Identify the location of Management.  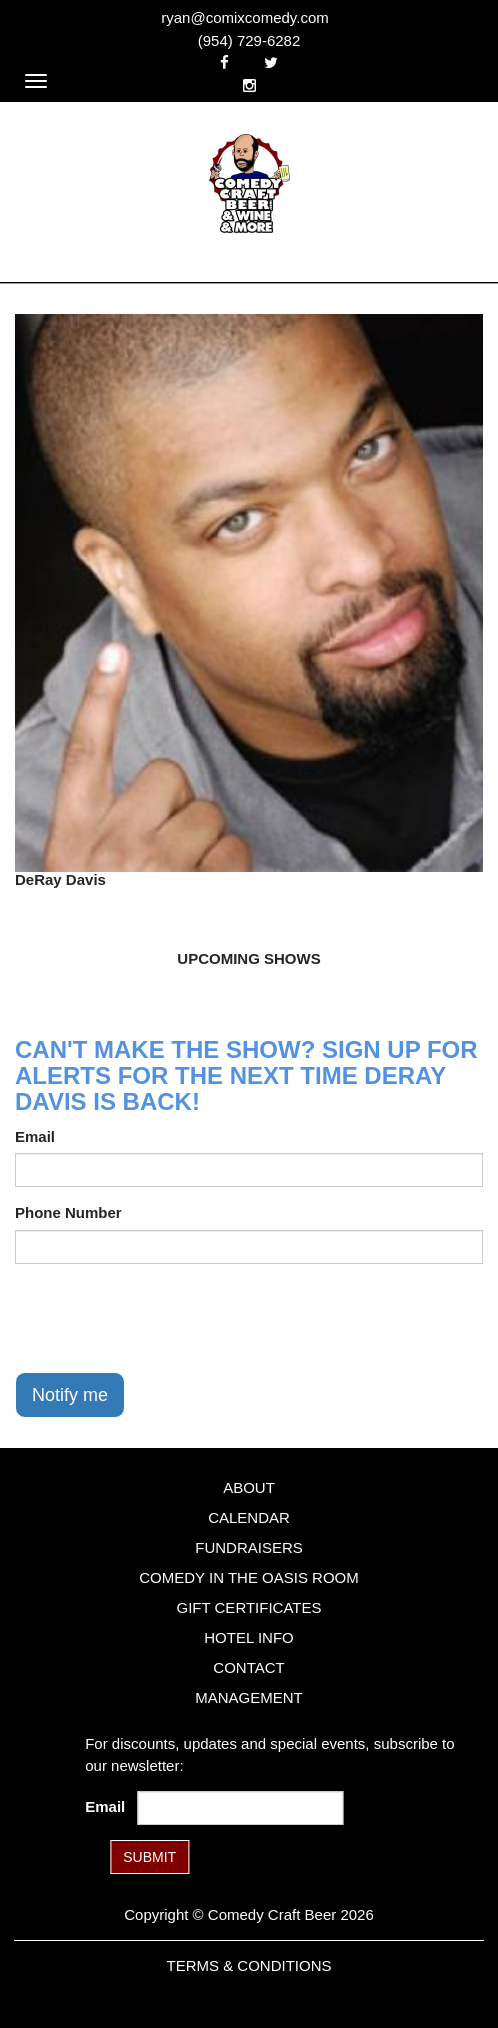
(249, 1697).